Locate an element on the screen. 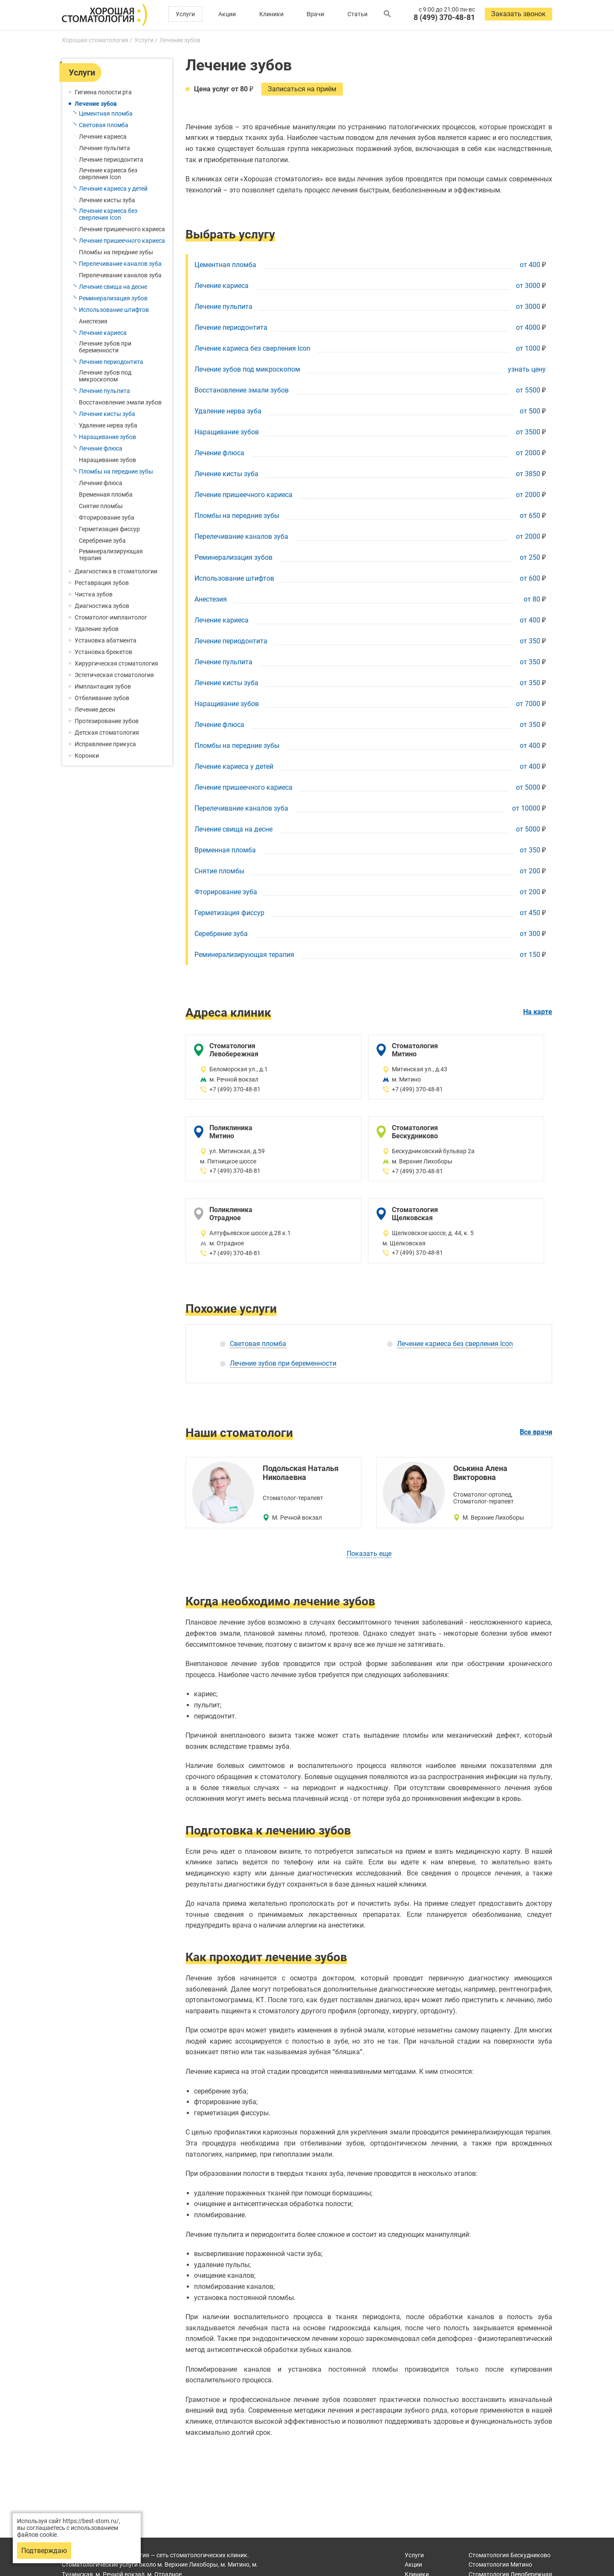 The height and width of the screenshot is (2576, 614). Лечение пришеечного кариеса is located at coordinates (122, 229).